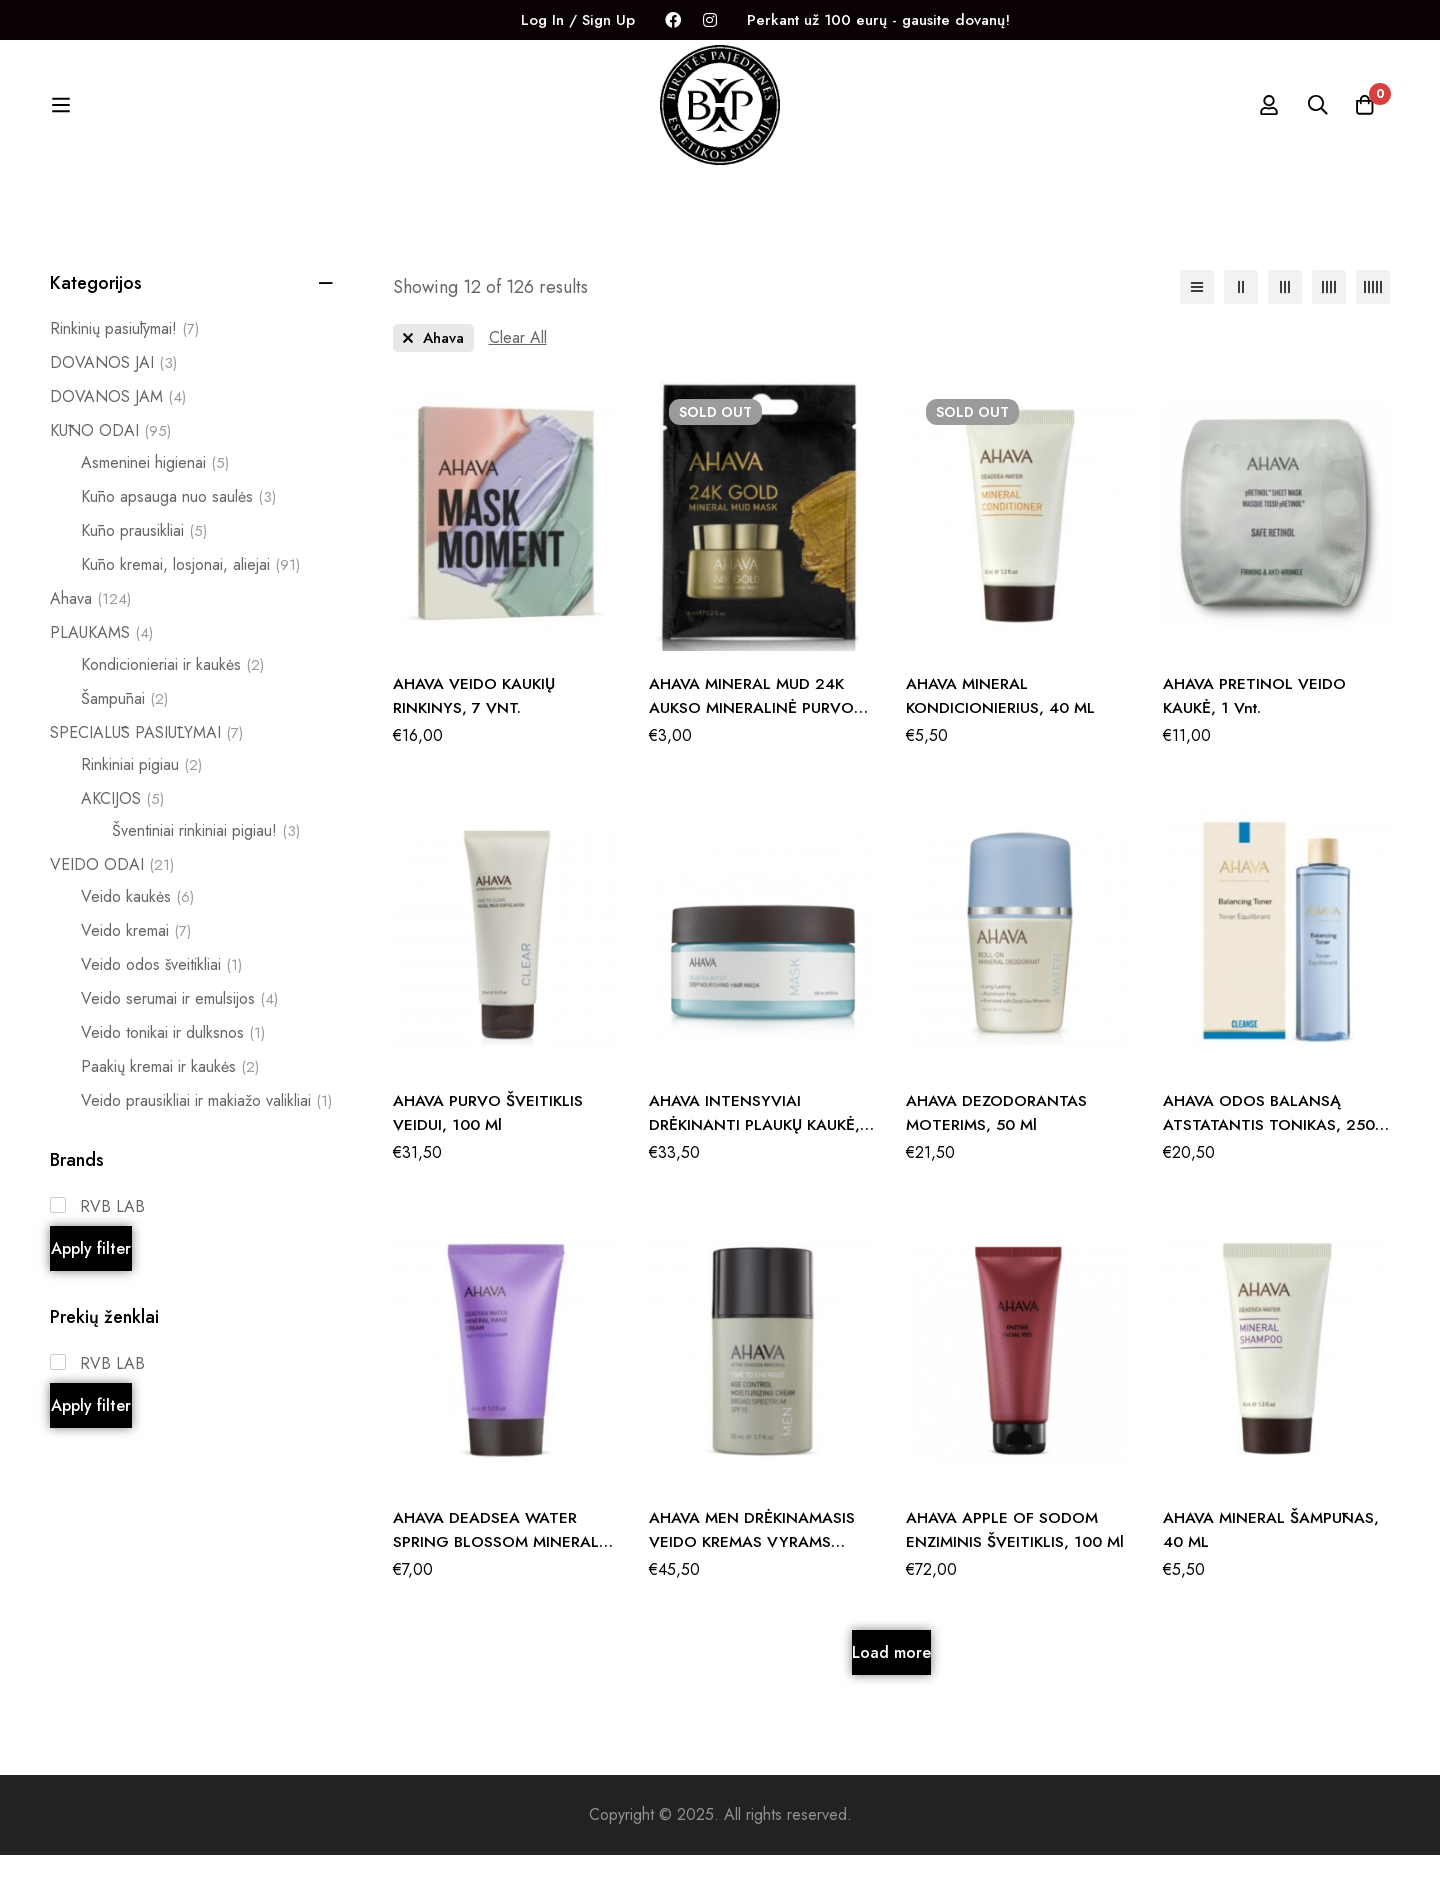  I want to click on [3 columns], so click(1285, 312).